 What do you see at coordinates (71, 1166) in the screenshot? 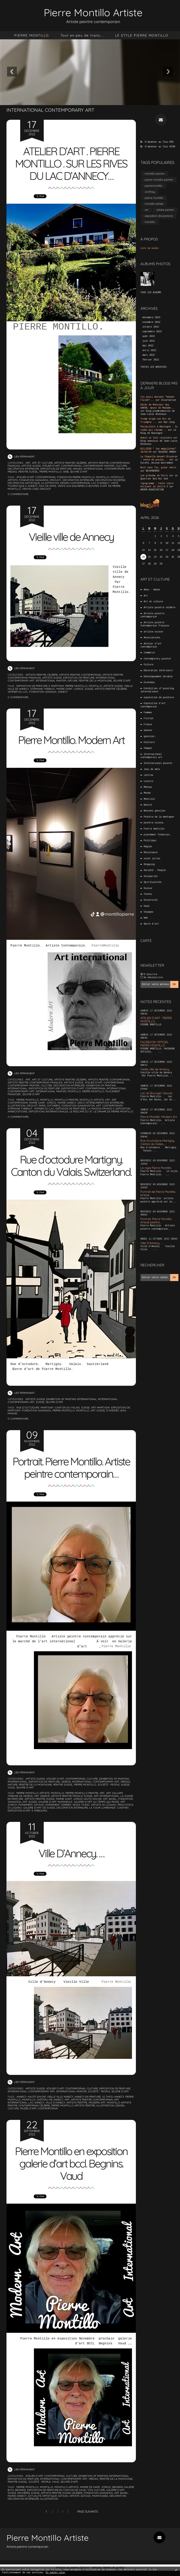
I see `Rue d’octodure Martigny. Canton du Valais. Switzerland.` at bounding box center [71, 1166].